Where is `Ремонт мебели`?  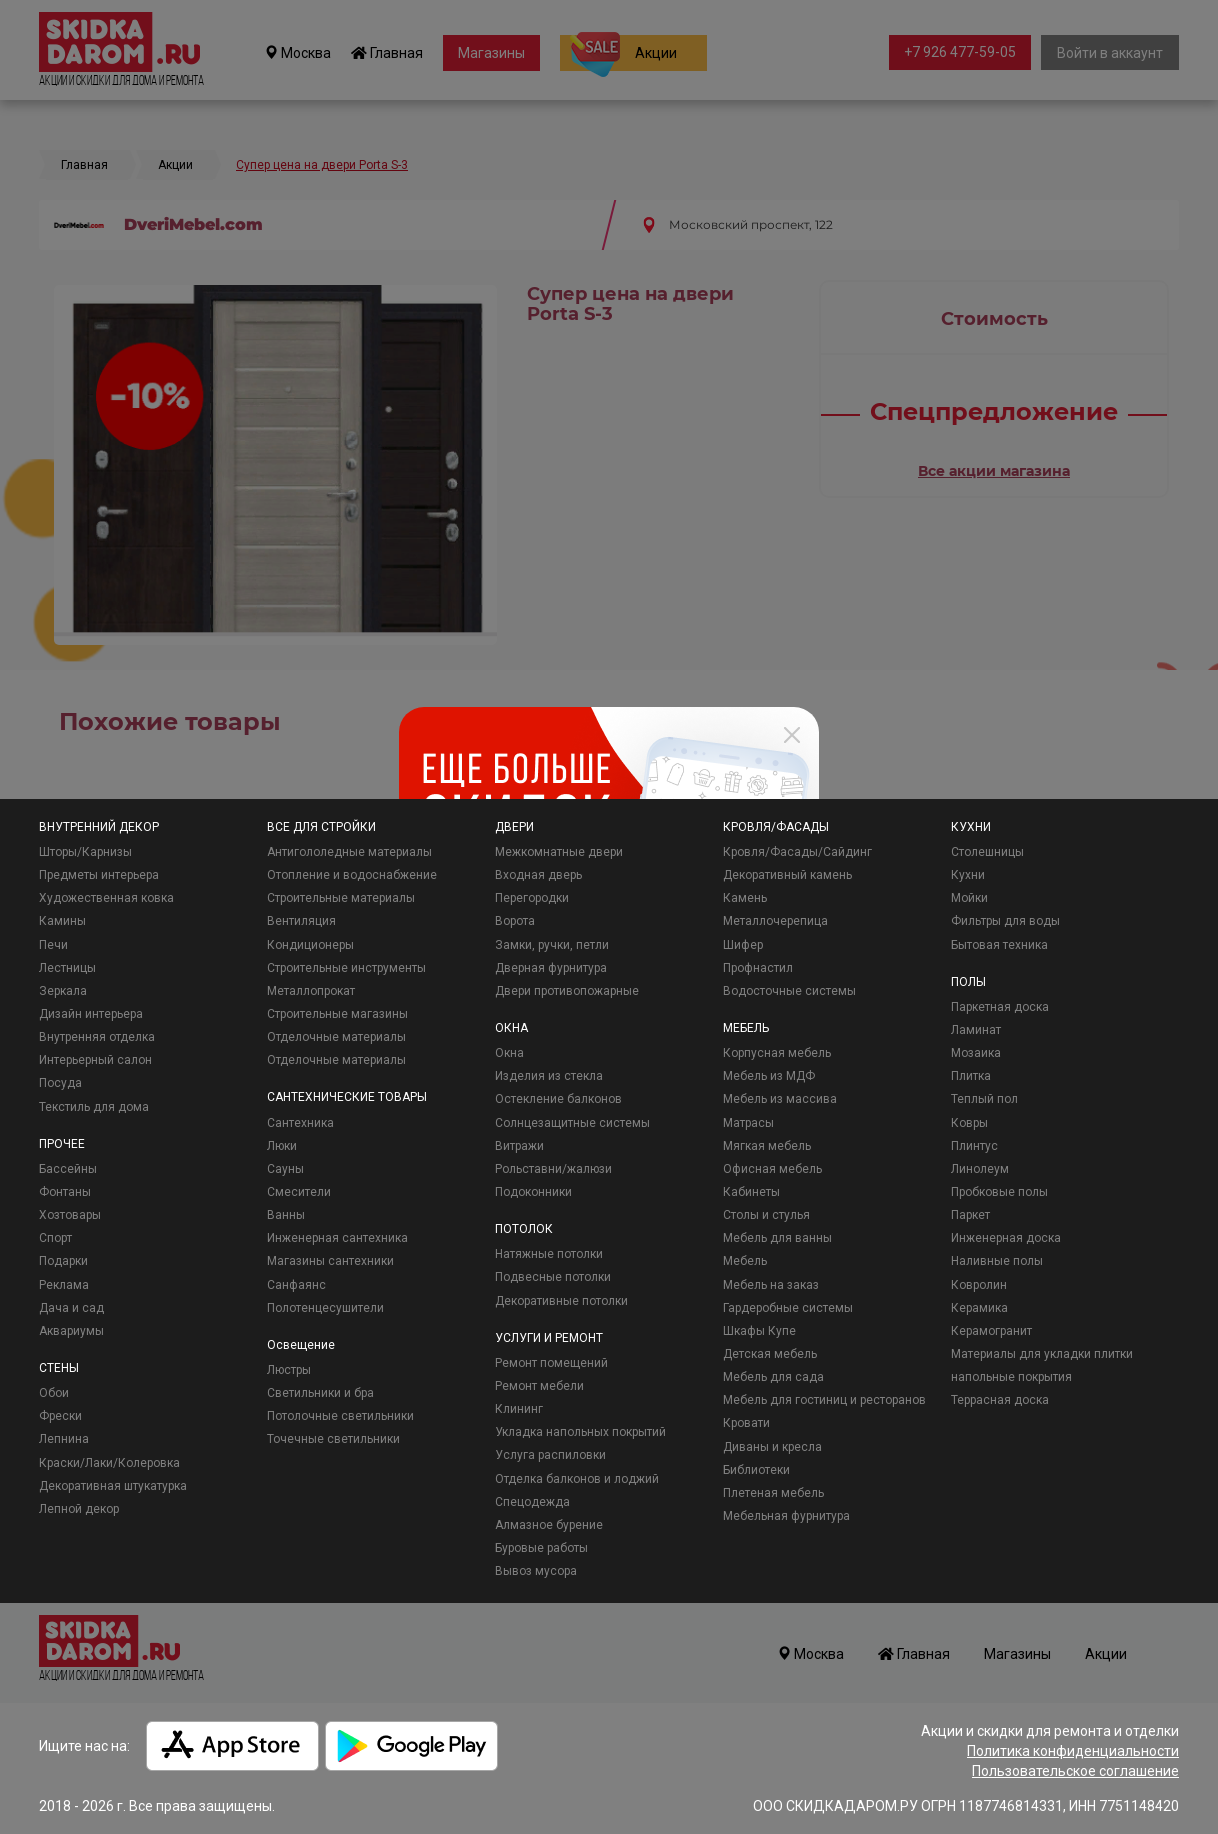
Ремонт мебели is located at coordinates (539, 1386).